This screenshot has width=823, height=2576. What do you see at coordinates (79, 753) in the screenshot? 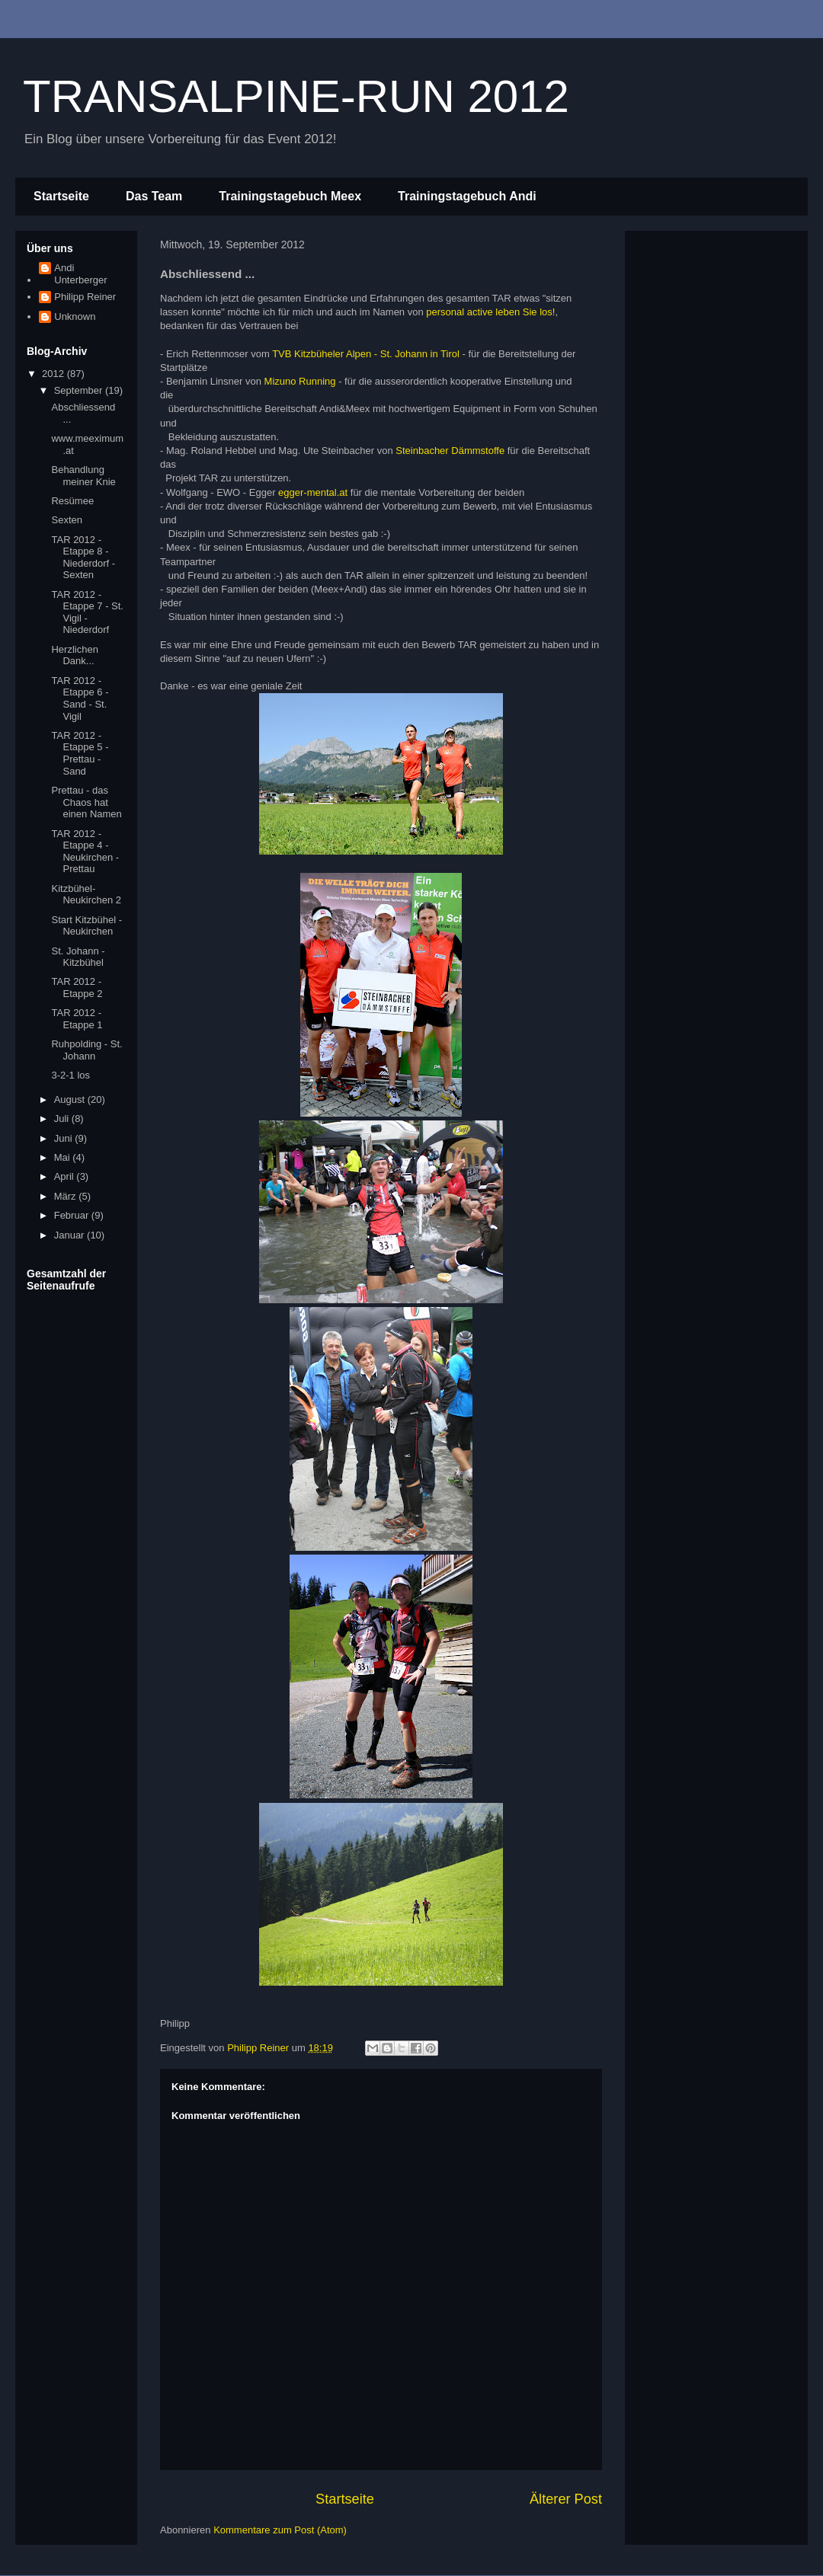
I see `TAR 2012 - Etappe 5 - Prettau - Sand` at bounding box center [79, 753].